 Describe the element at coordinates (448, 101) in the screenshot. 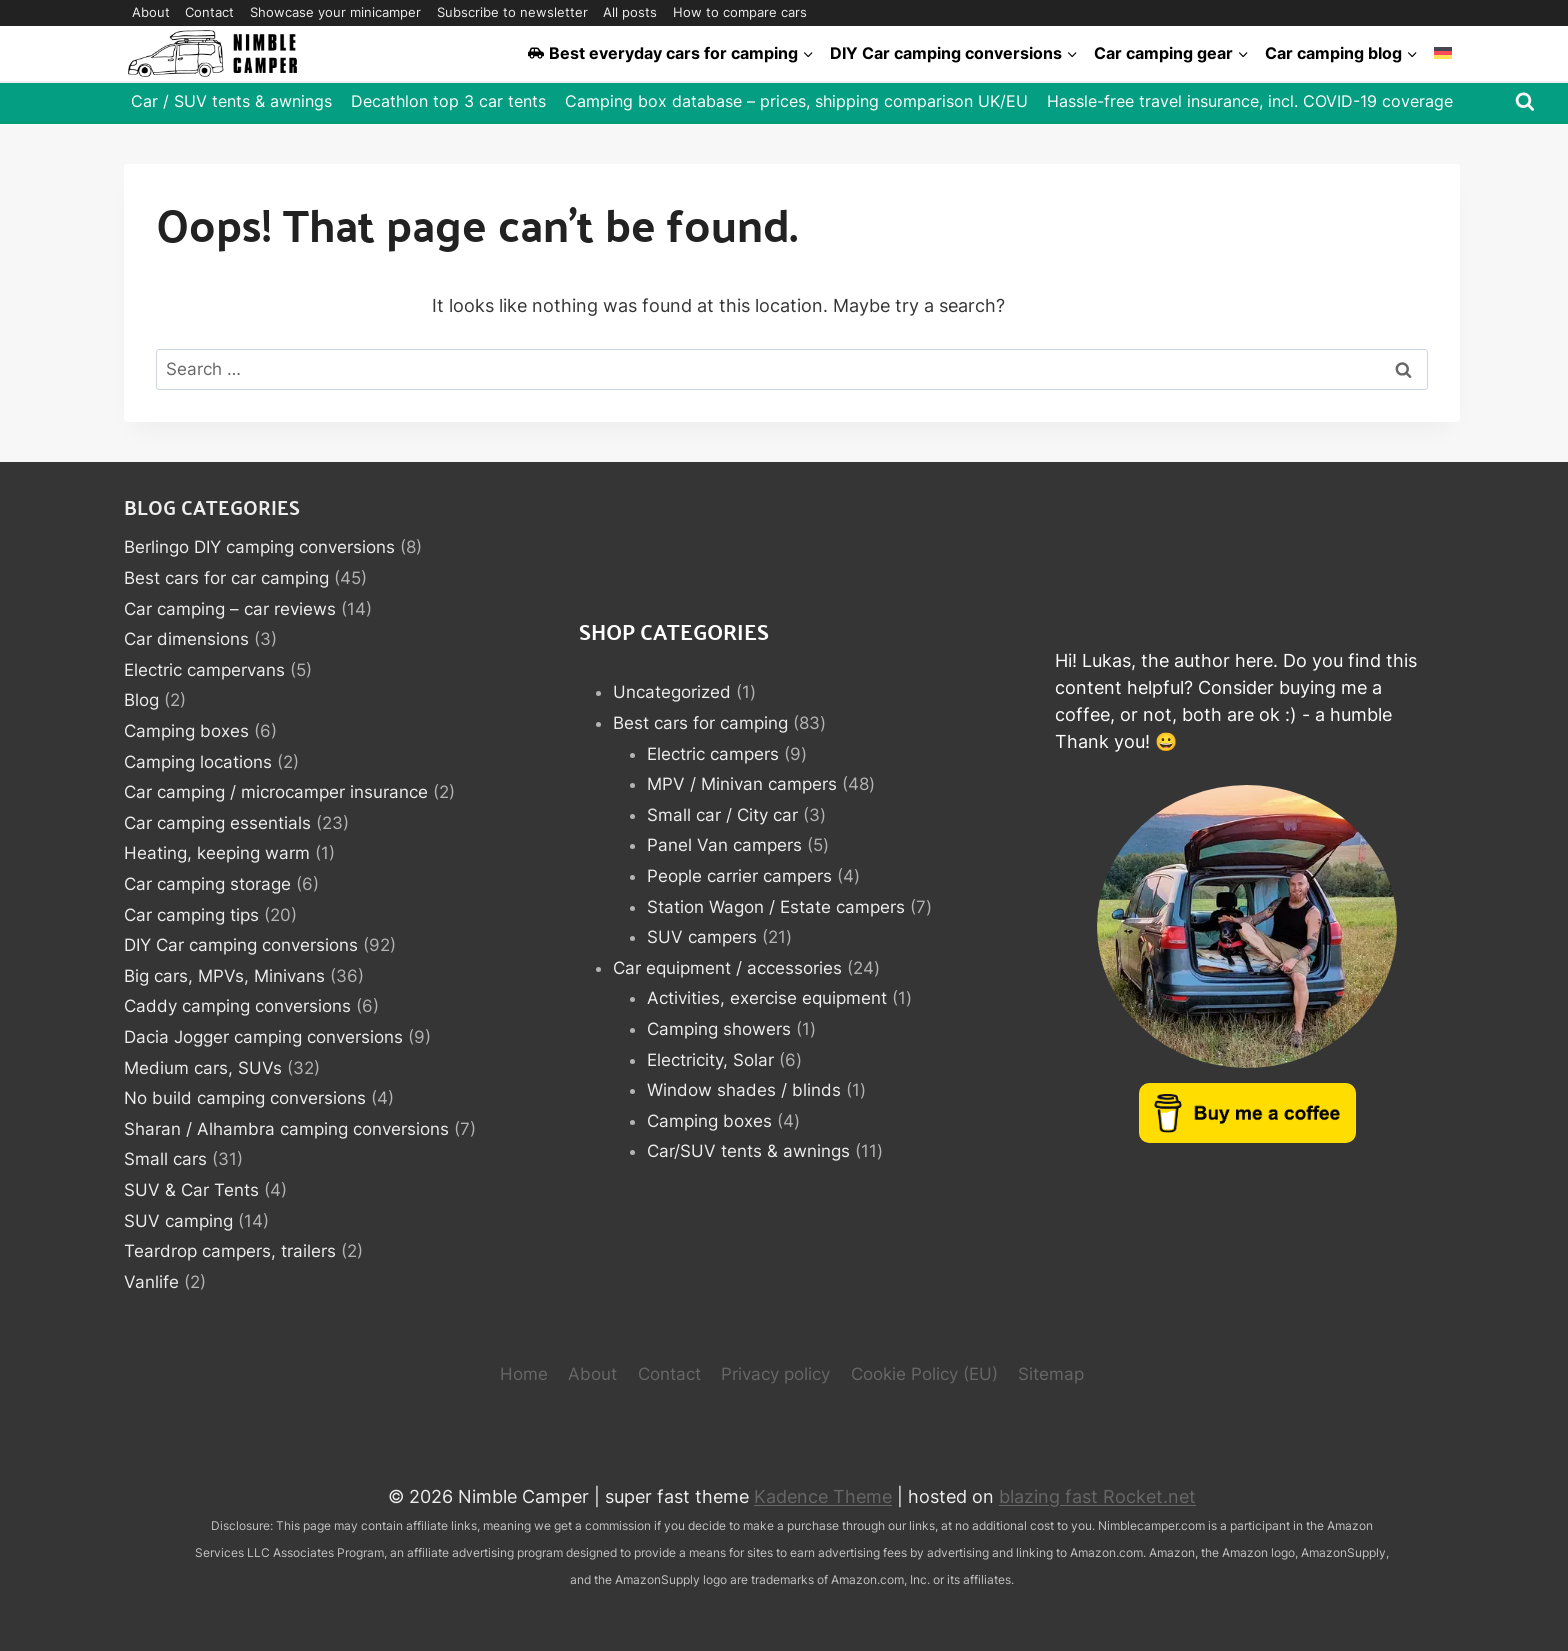

I see `Decathlon top 3 car tents` at that location.